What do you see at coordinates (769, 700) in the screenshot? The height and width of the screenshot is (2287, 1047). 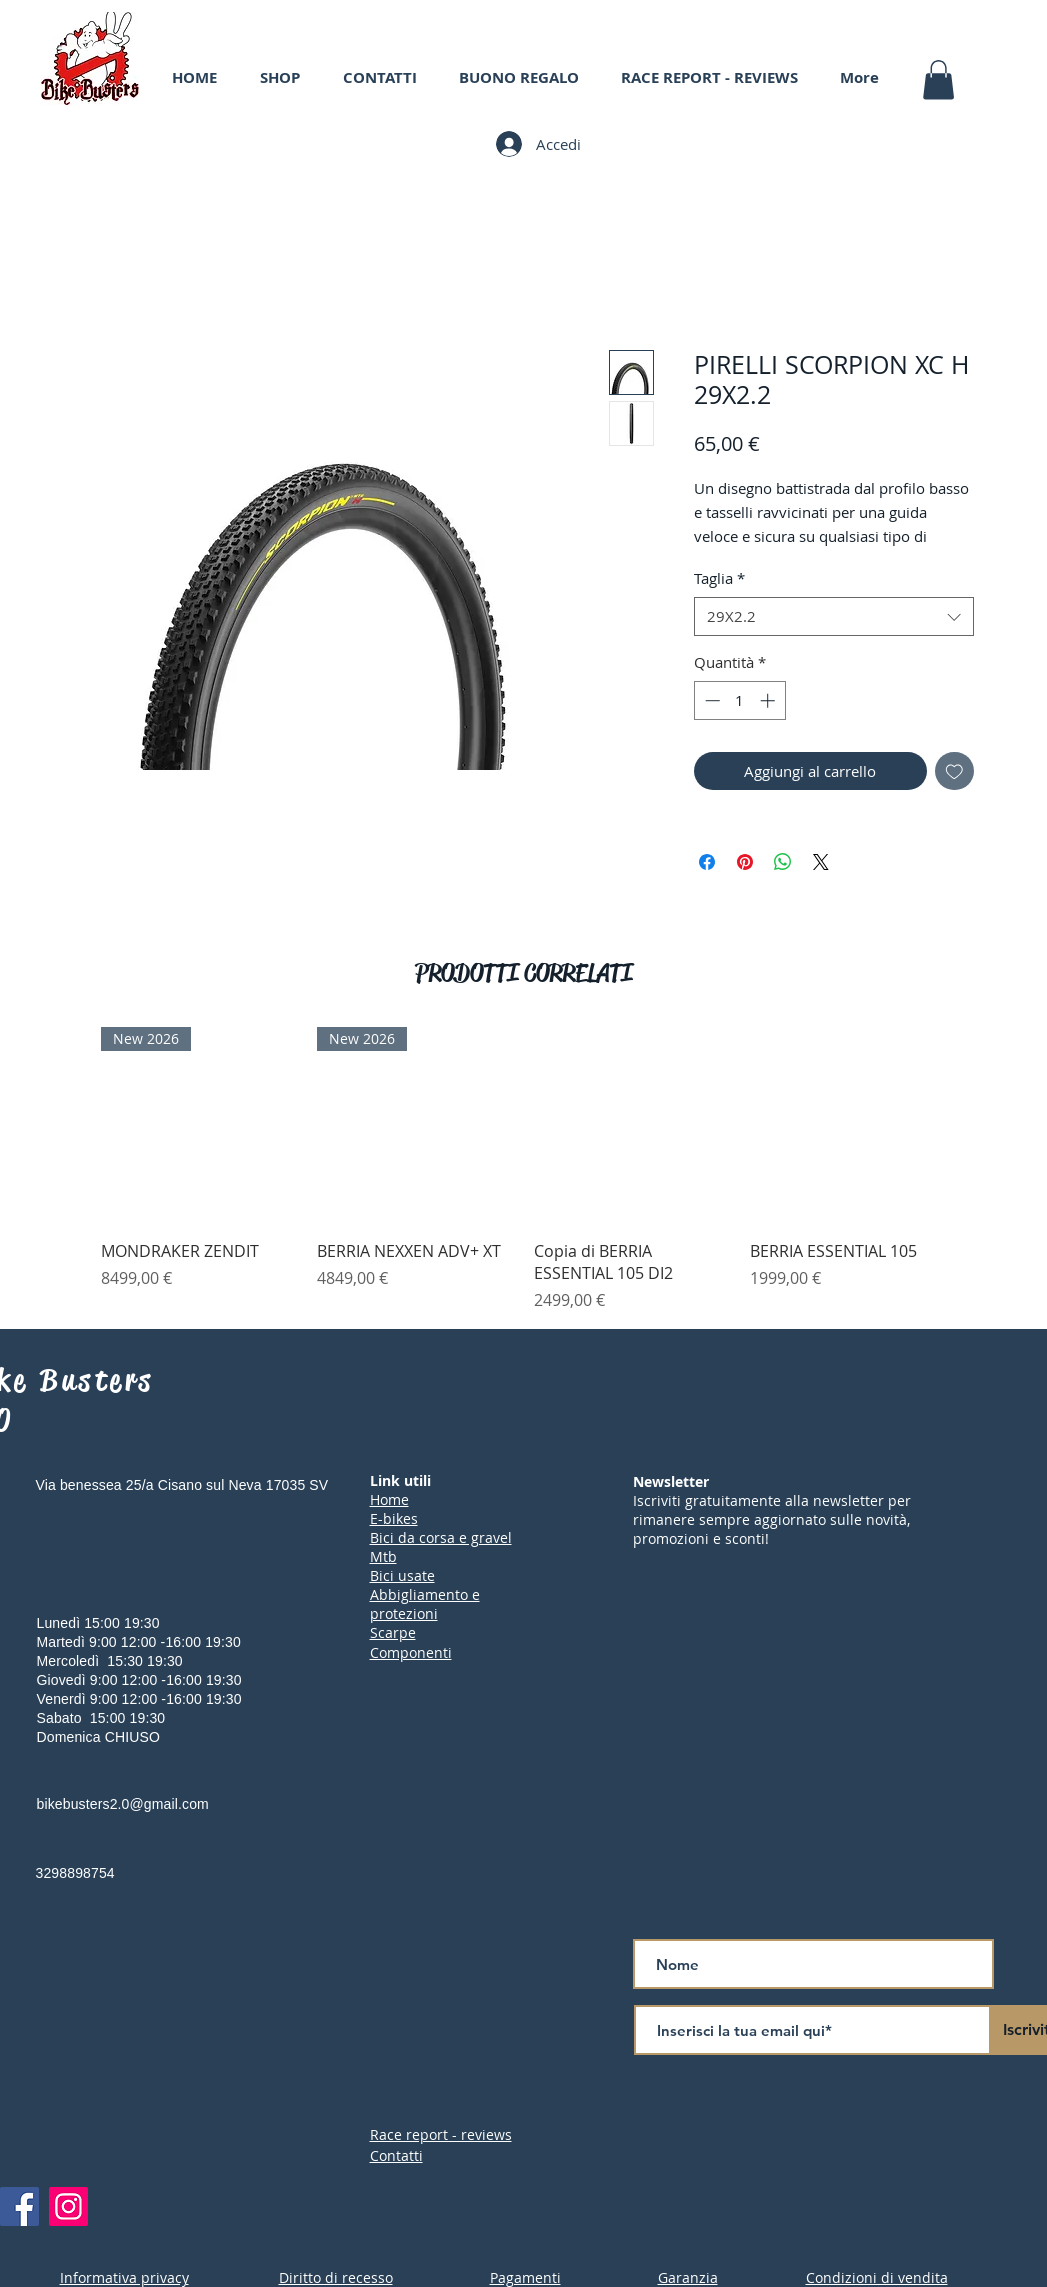 I see `[Increment]` at bounding box center [769, 700].